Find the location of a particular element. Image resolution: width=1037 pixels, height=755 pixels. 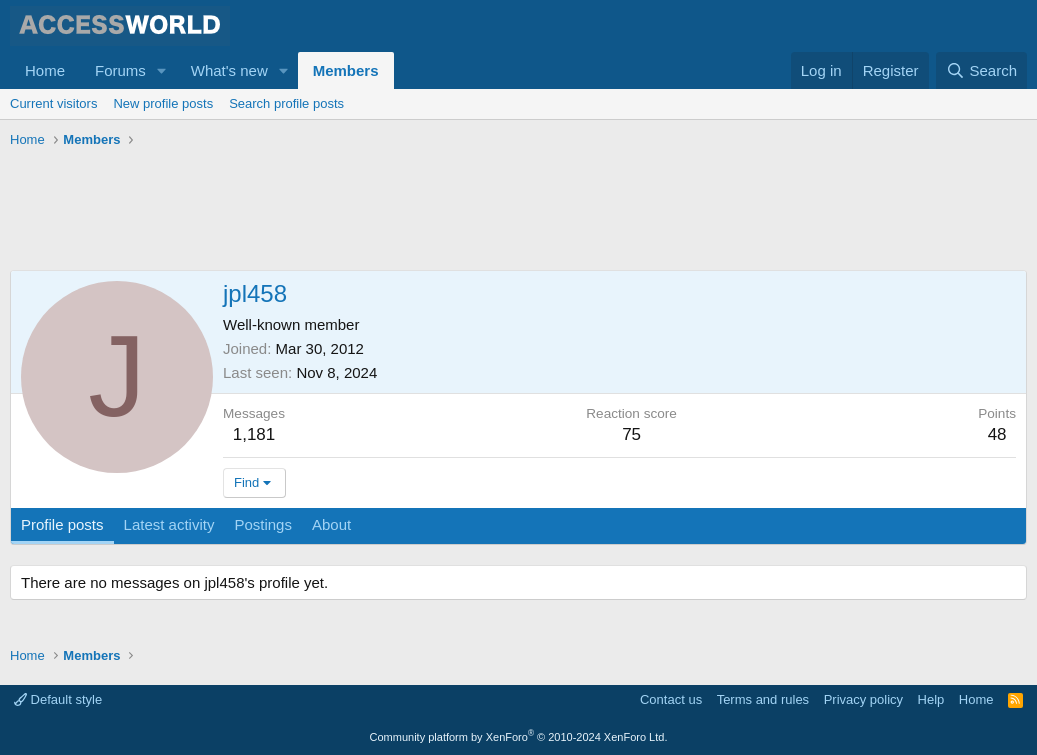

About [tab] is located at coordinates (331, 524).